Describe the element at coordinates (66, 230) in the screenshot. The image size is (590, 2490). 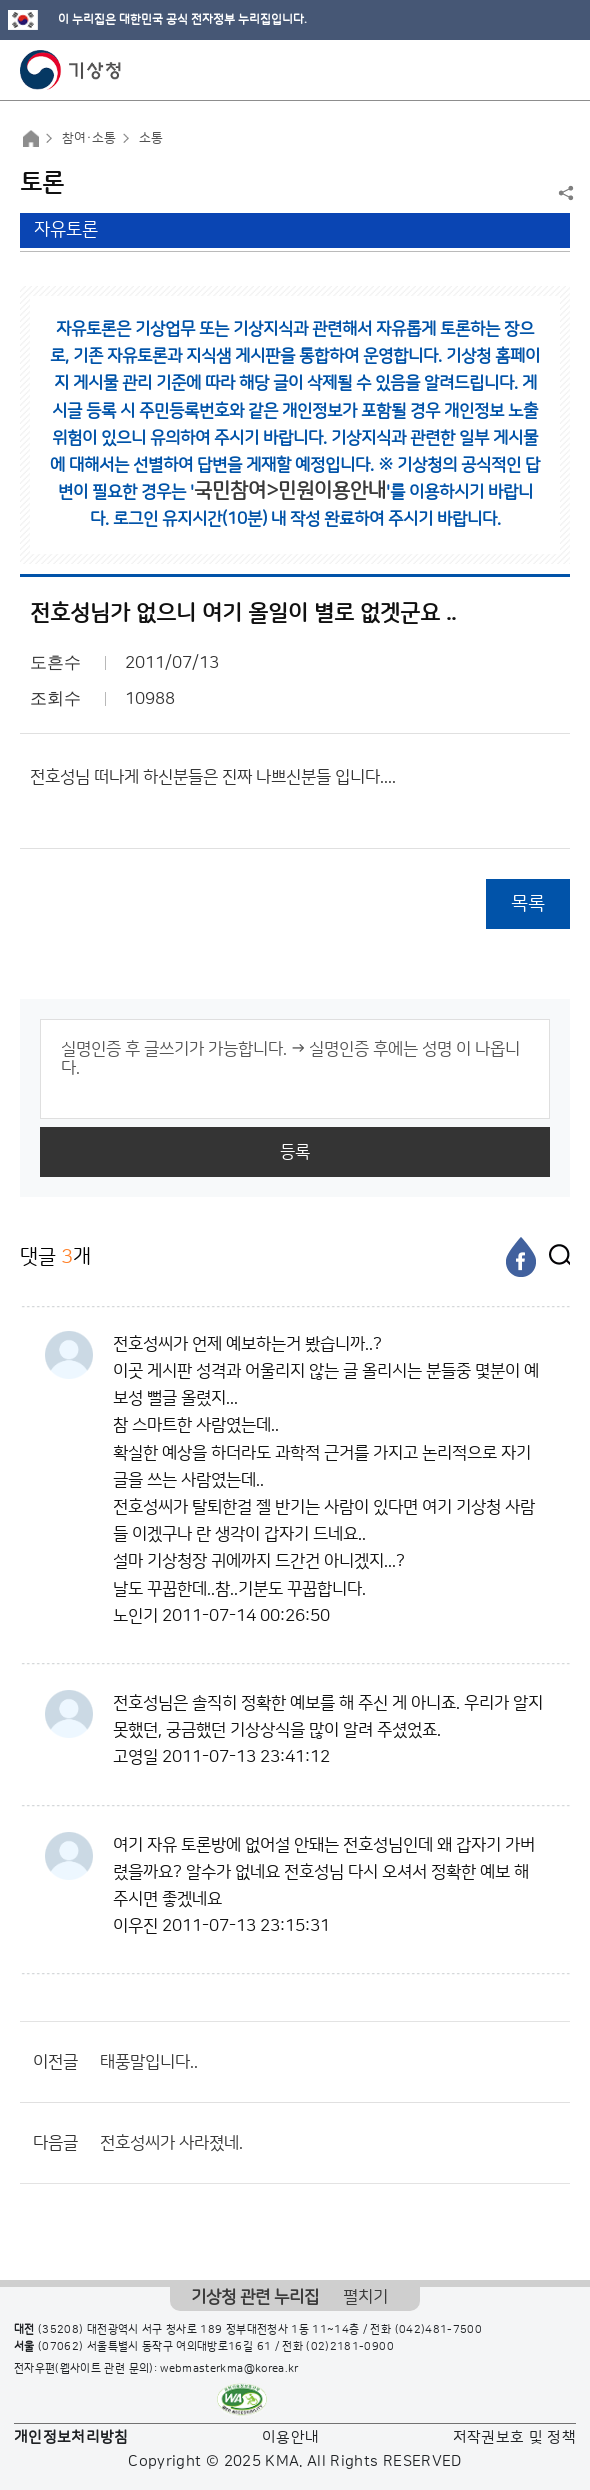
I see `자유토론` at that location.